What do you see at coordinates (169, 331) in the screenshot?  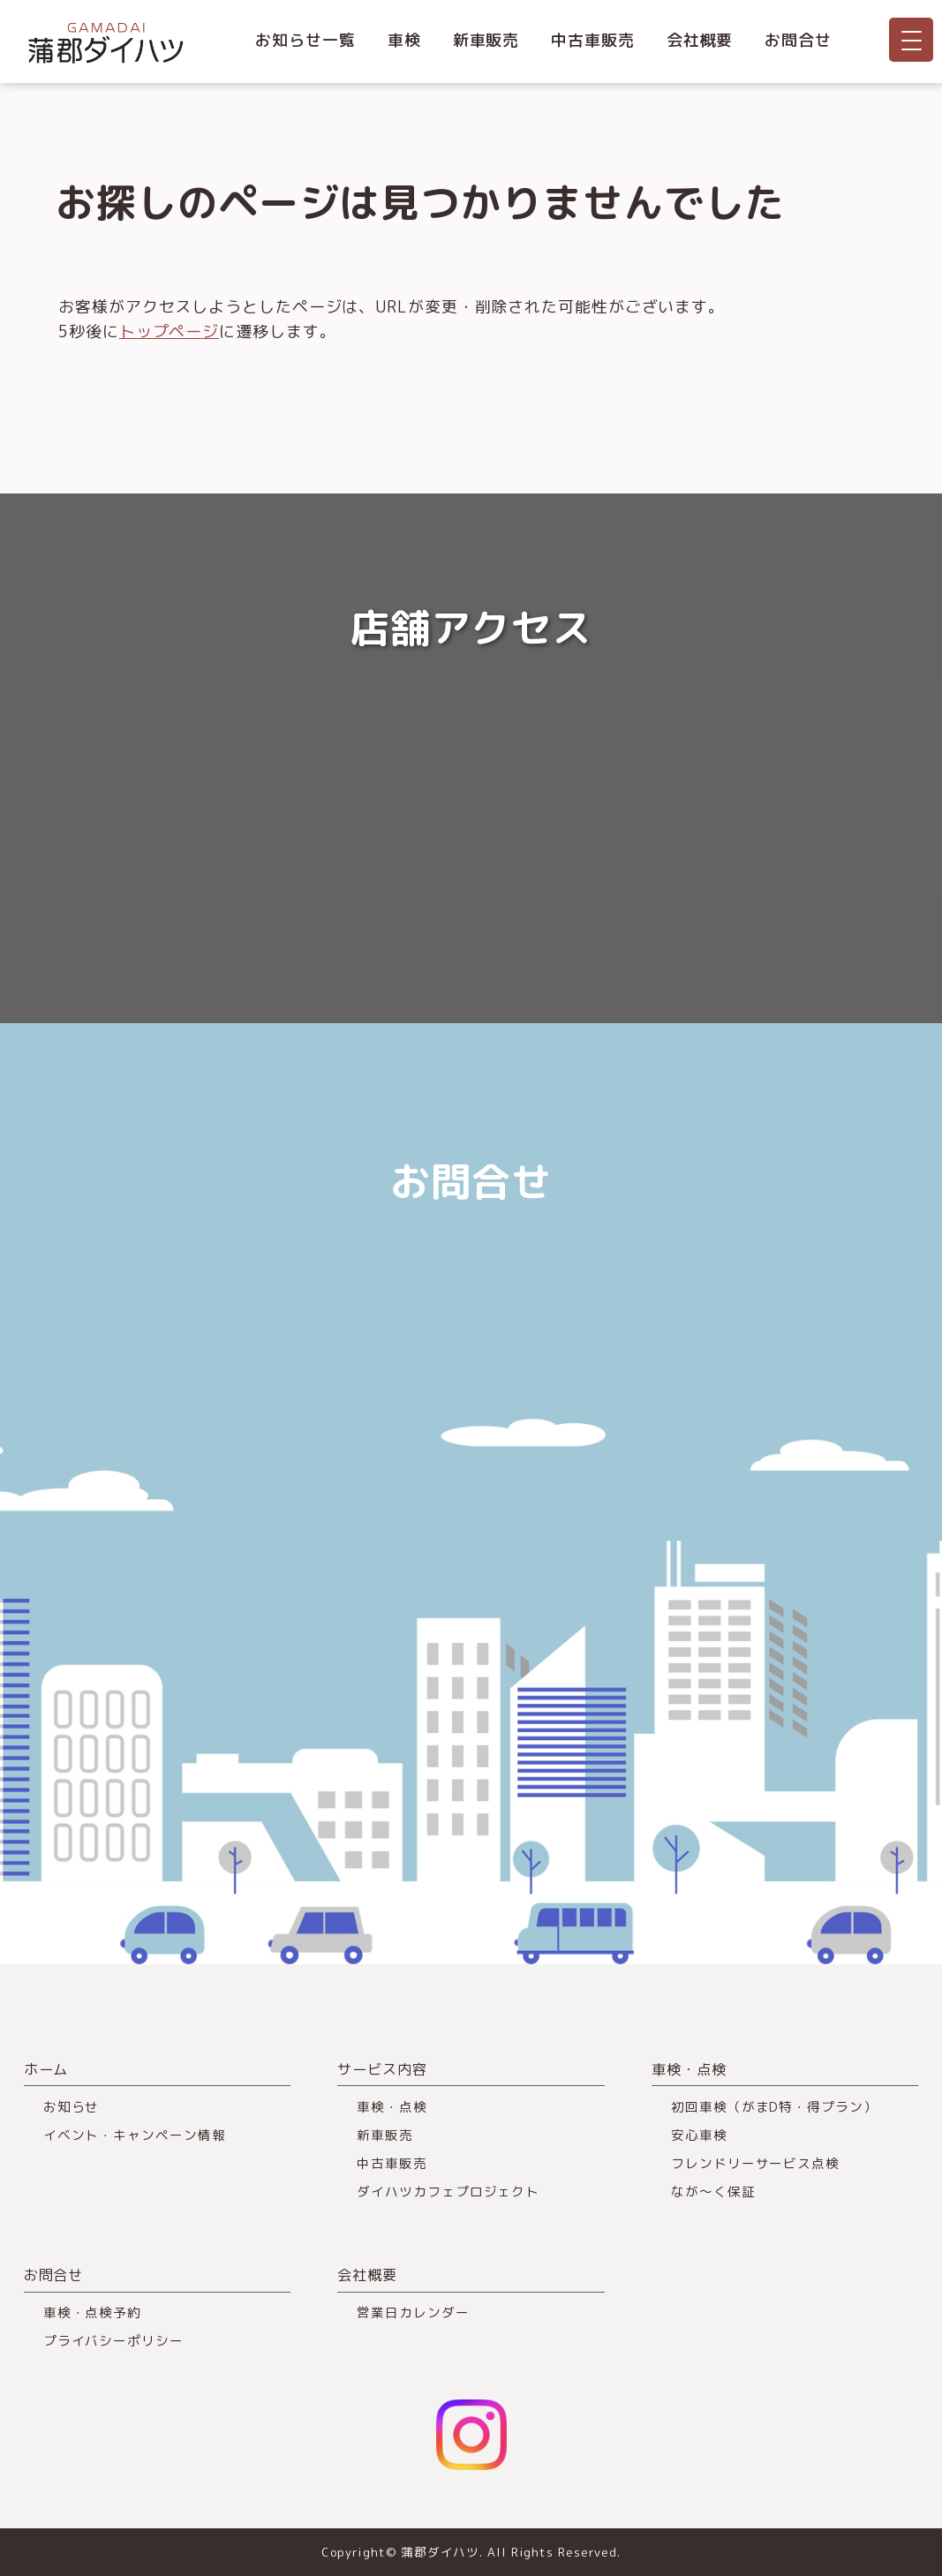 I see `トップページ` at bounding box center [169, 331].